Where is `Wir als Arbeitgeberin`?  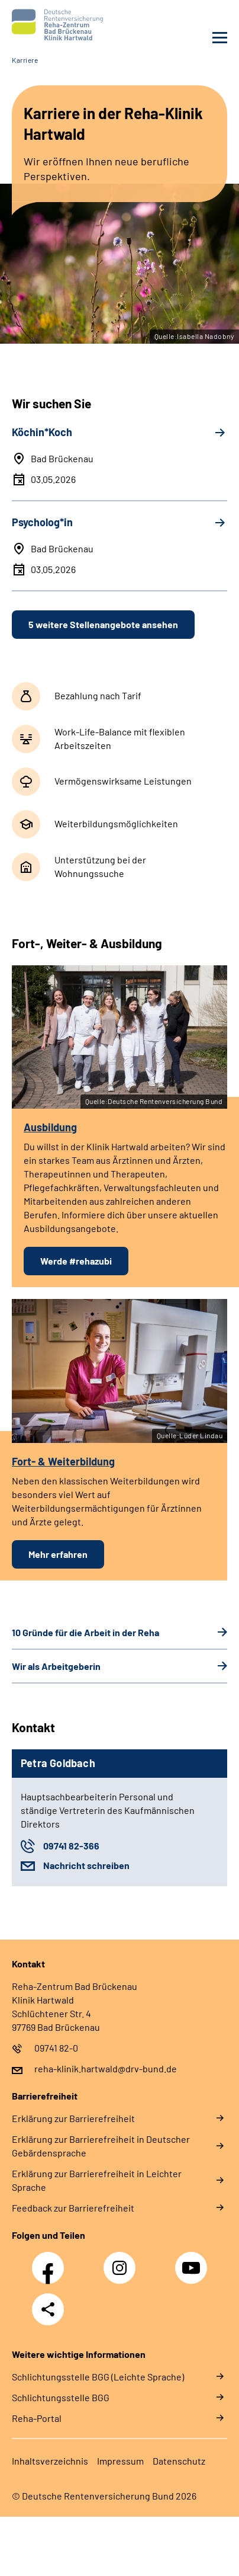
Wir als Arbeitgeberin is located at coordinates (56, 1666).